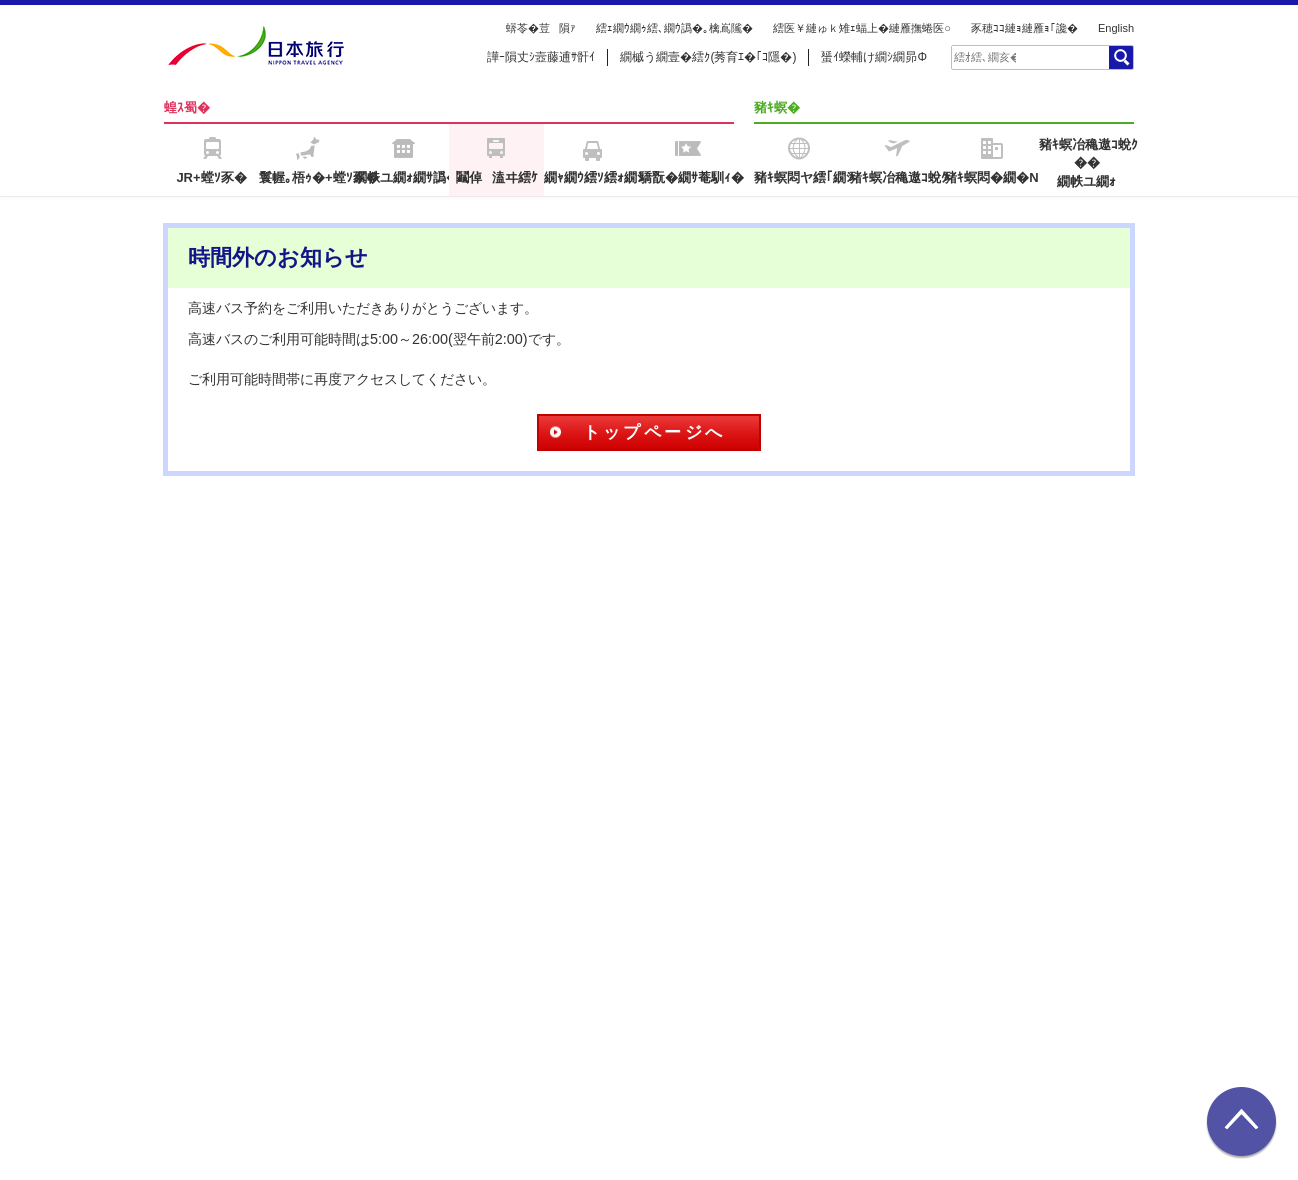  I want to click on 蜑ｲ蠑輔け繝ｼ繝昴Φ, so click(874, 57).